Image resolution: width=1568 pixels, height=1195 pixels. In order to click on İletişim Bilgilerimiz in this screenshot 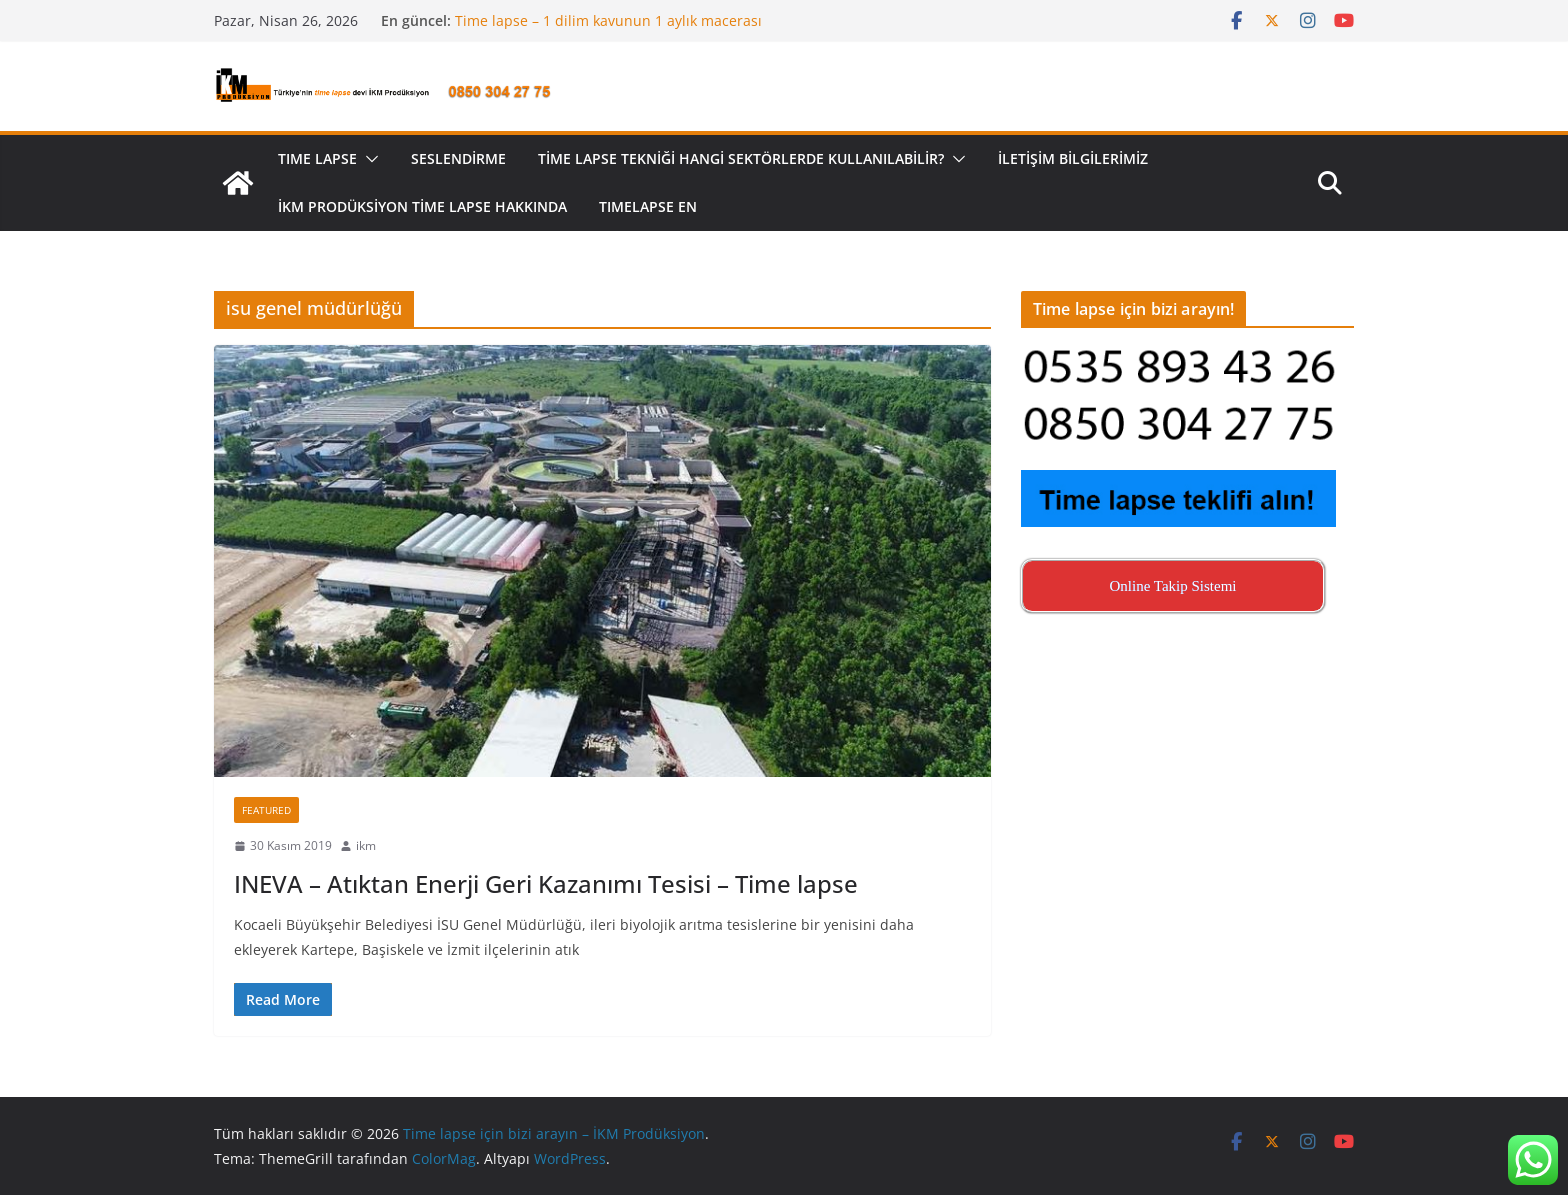, I will do `click(1073, 158)`.